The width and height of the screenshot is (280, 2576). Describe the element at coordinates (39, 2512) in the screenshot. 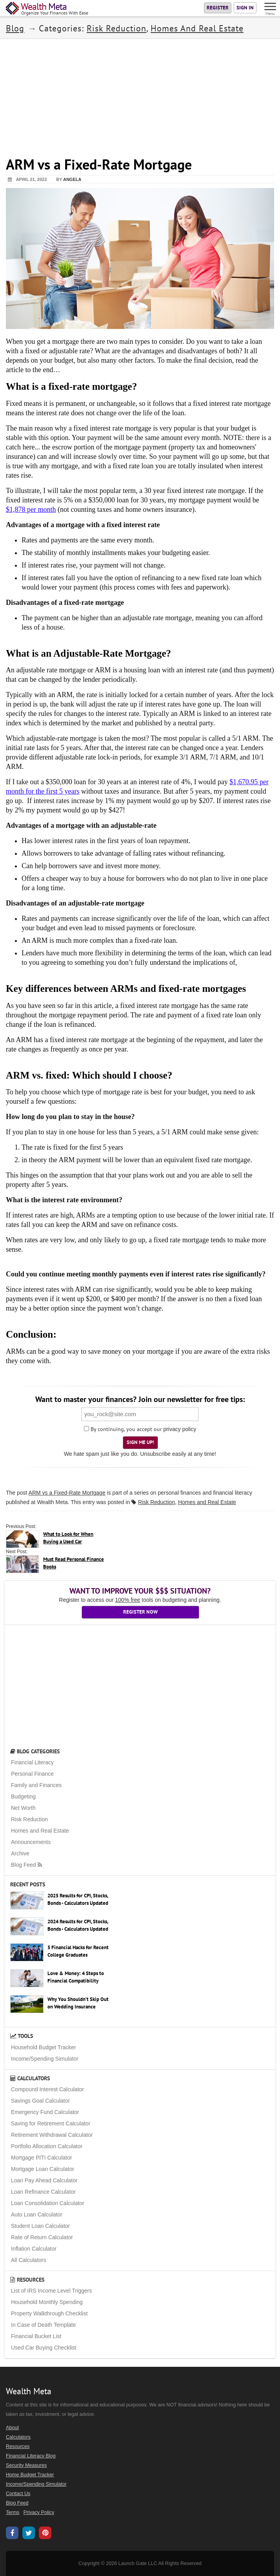

I see `Privacy Policy` at that location.